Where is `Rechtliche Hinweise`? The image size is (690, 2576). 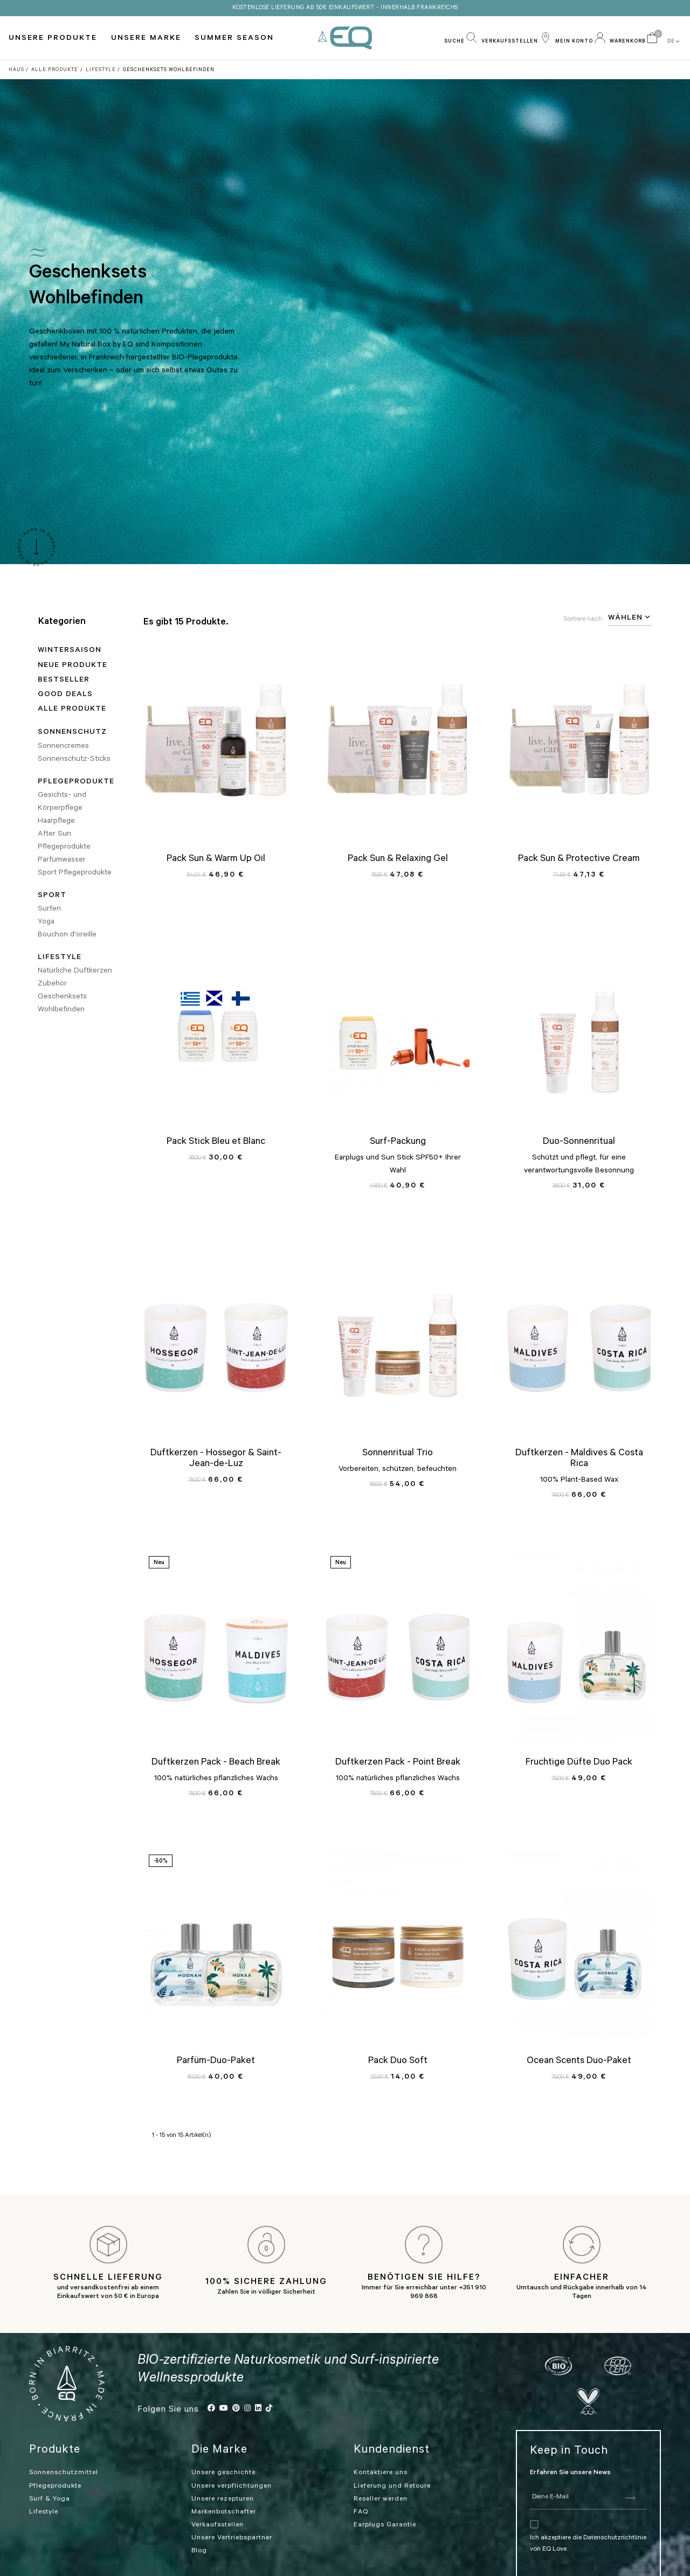
Rechtliche Hinweise is located at coordinates (274, 2565).